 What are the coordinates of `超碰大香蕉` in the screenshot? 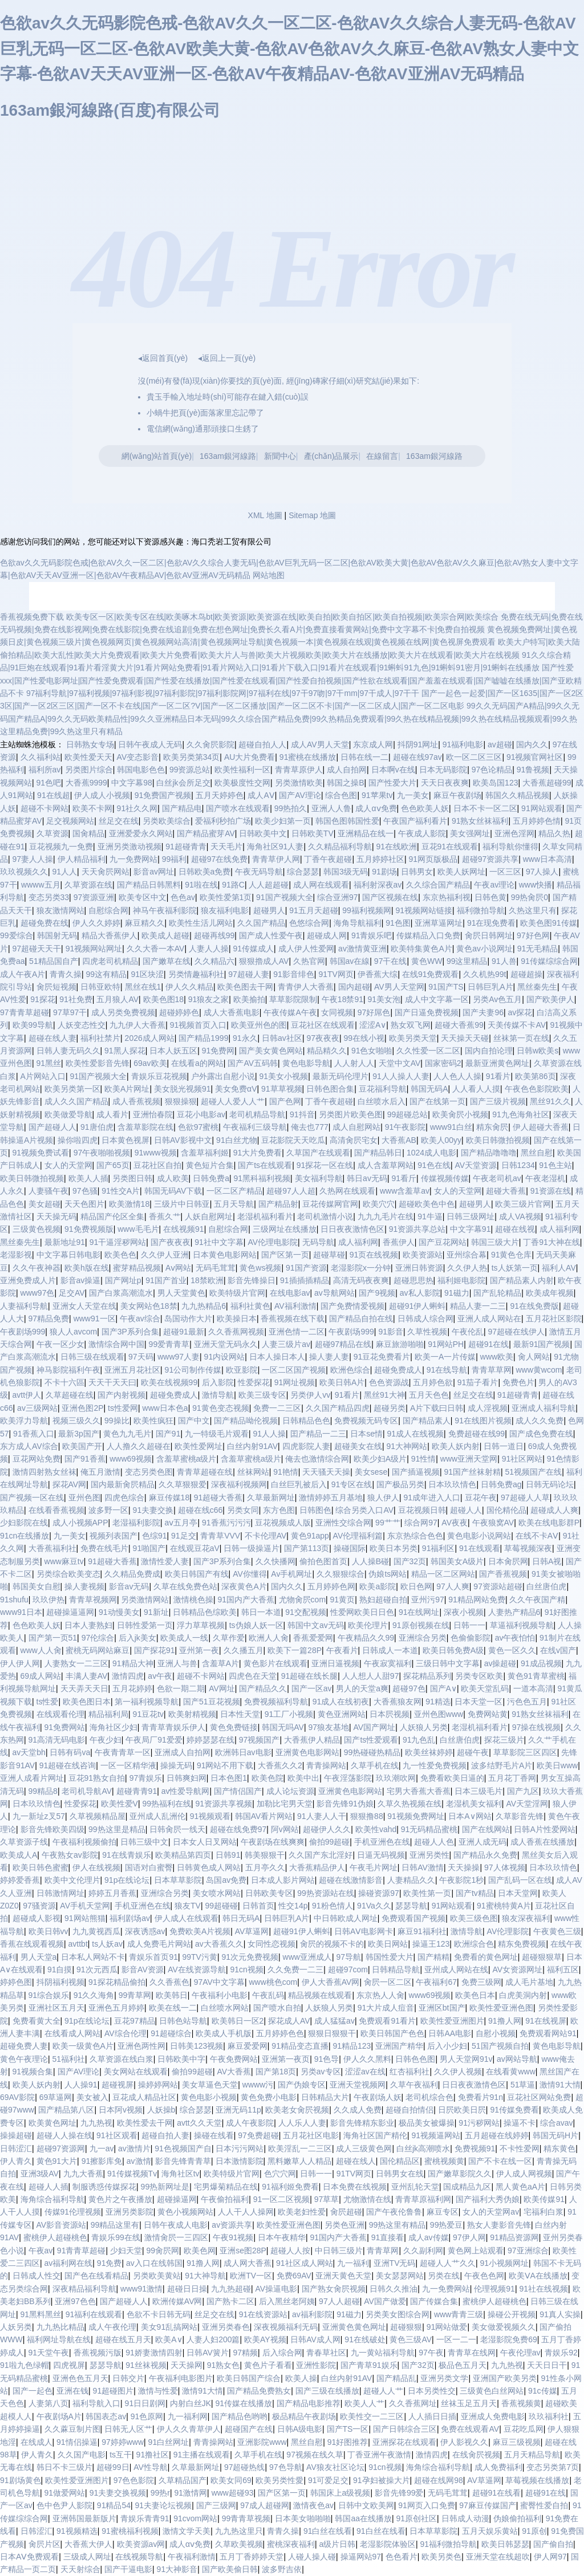 It's located at (506, 1190).